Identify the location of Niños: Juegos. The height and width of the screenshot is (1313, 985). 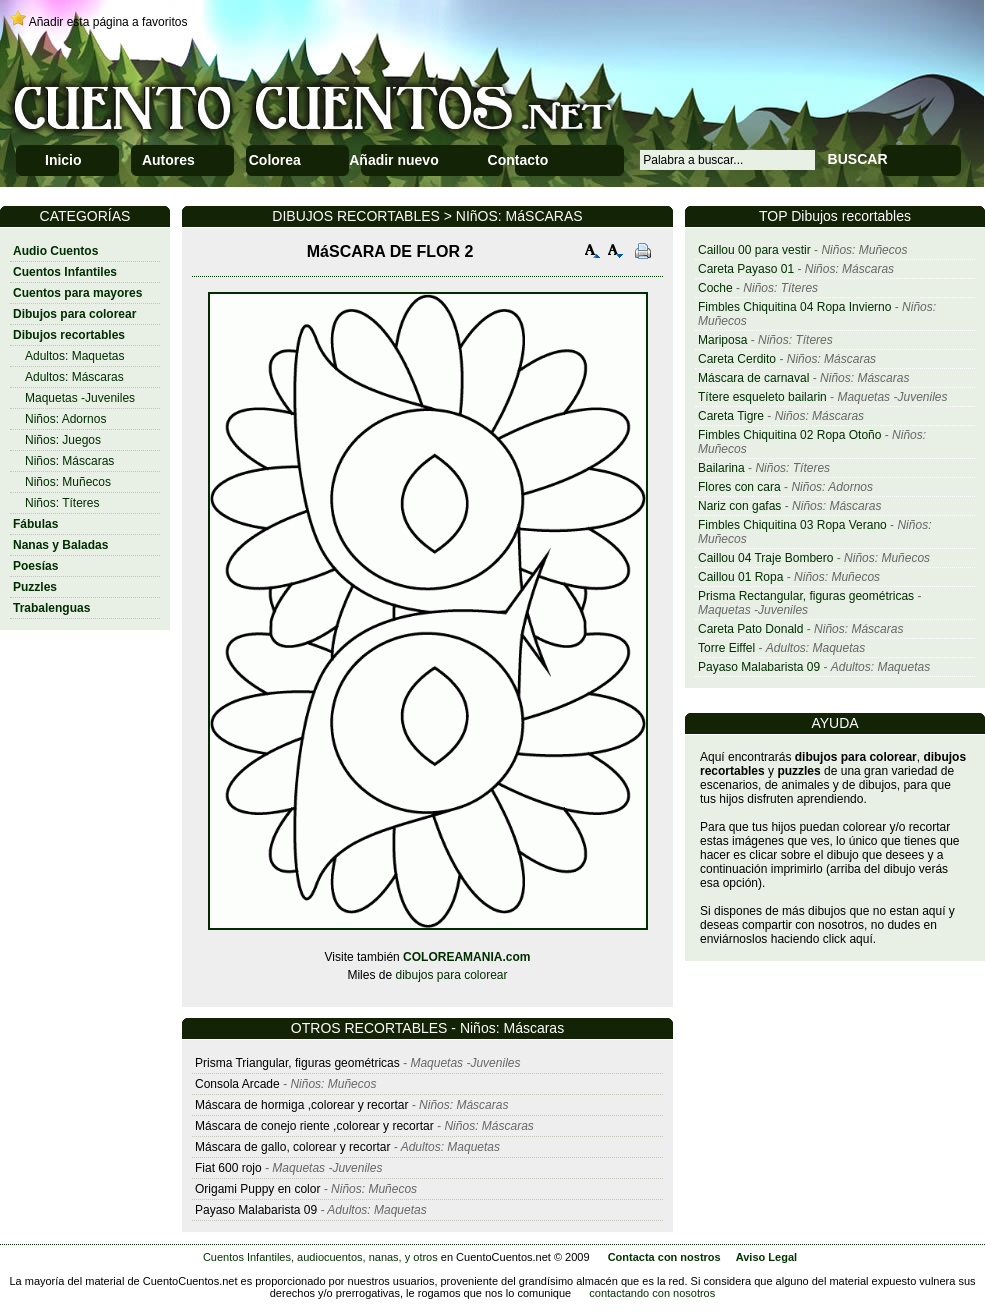
(63, 440).